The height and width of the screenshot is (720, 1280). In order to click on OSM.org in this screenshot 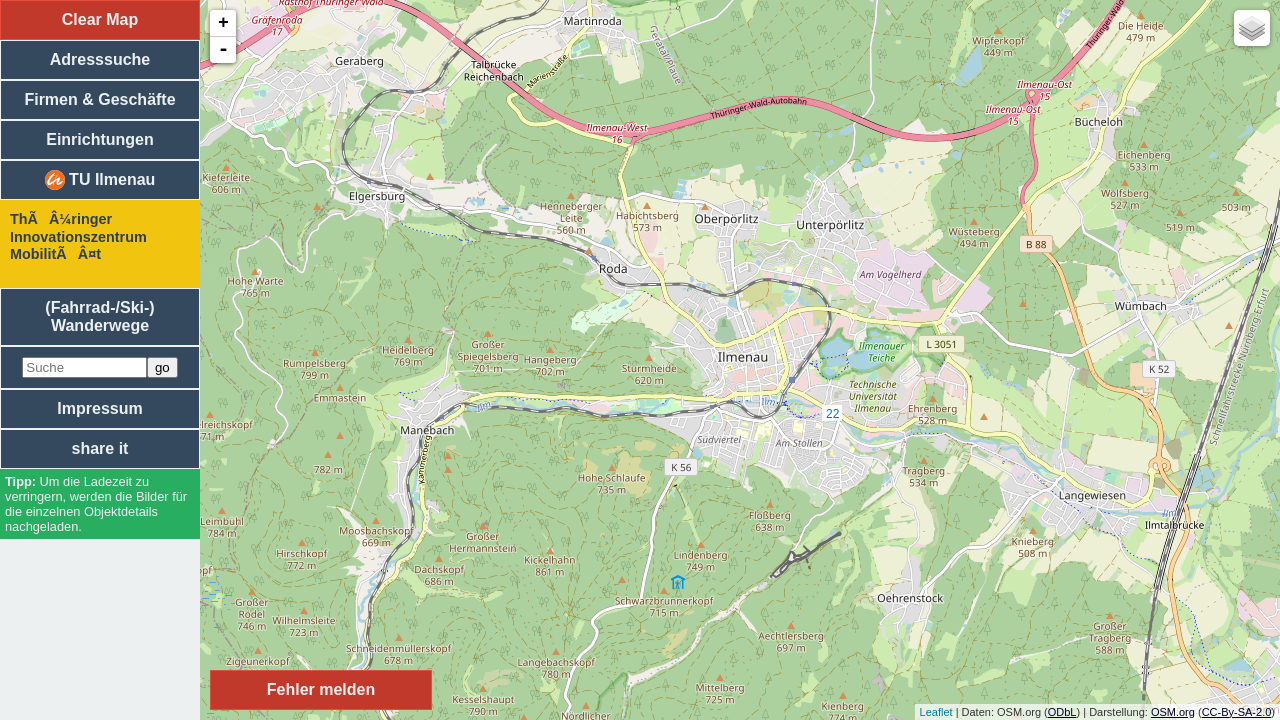, I will do `click(1173, 712)`.